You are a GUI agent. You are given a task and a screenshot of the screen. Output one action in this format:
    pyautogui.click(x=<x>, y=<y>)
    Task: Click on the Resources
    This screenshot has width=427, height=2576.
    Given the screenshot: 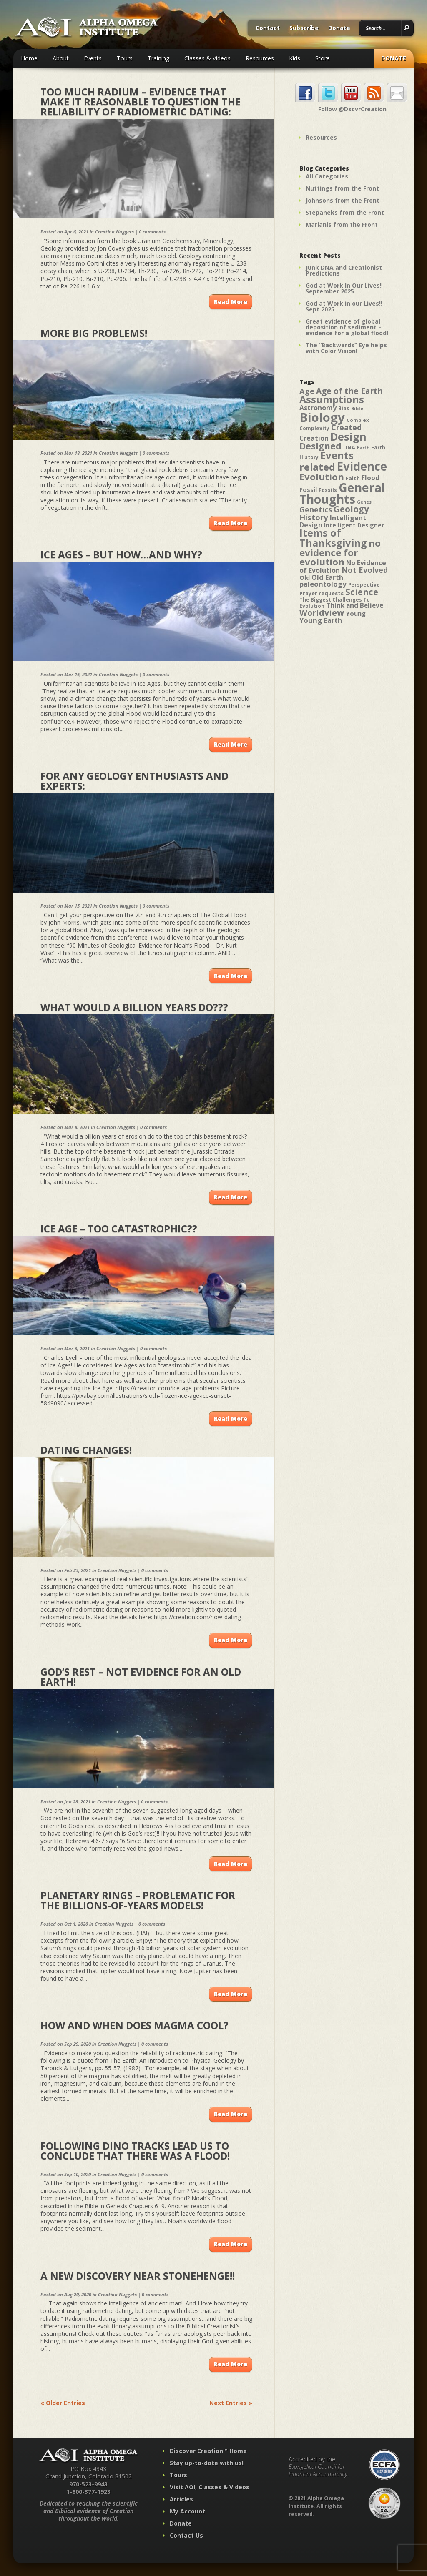 What is the action you would take?
    pyautogui.click(x=260, y=58)
    